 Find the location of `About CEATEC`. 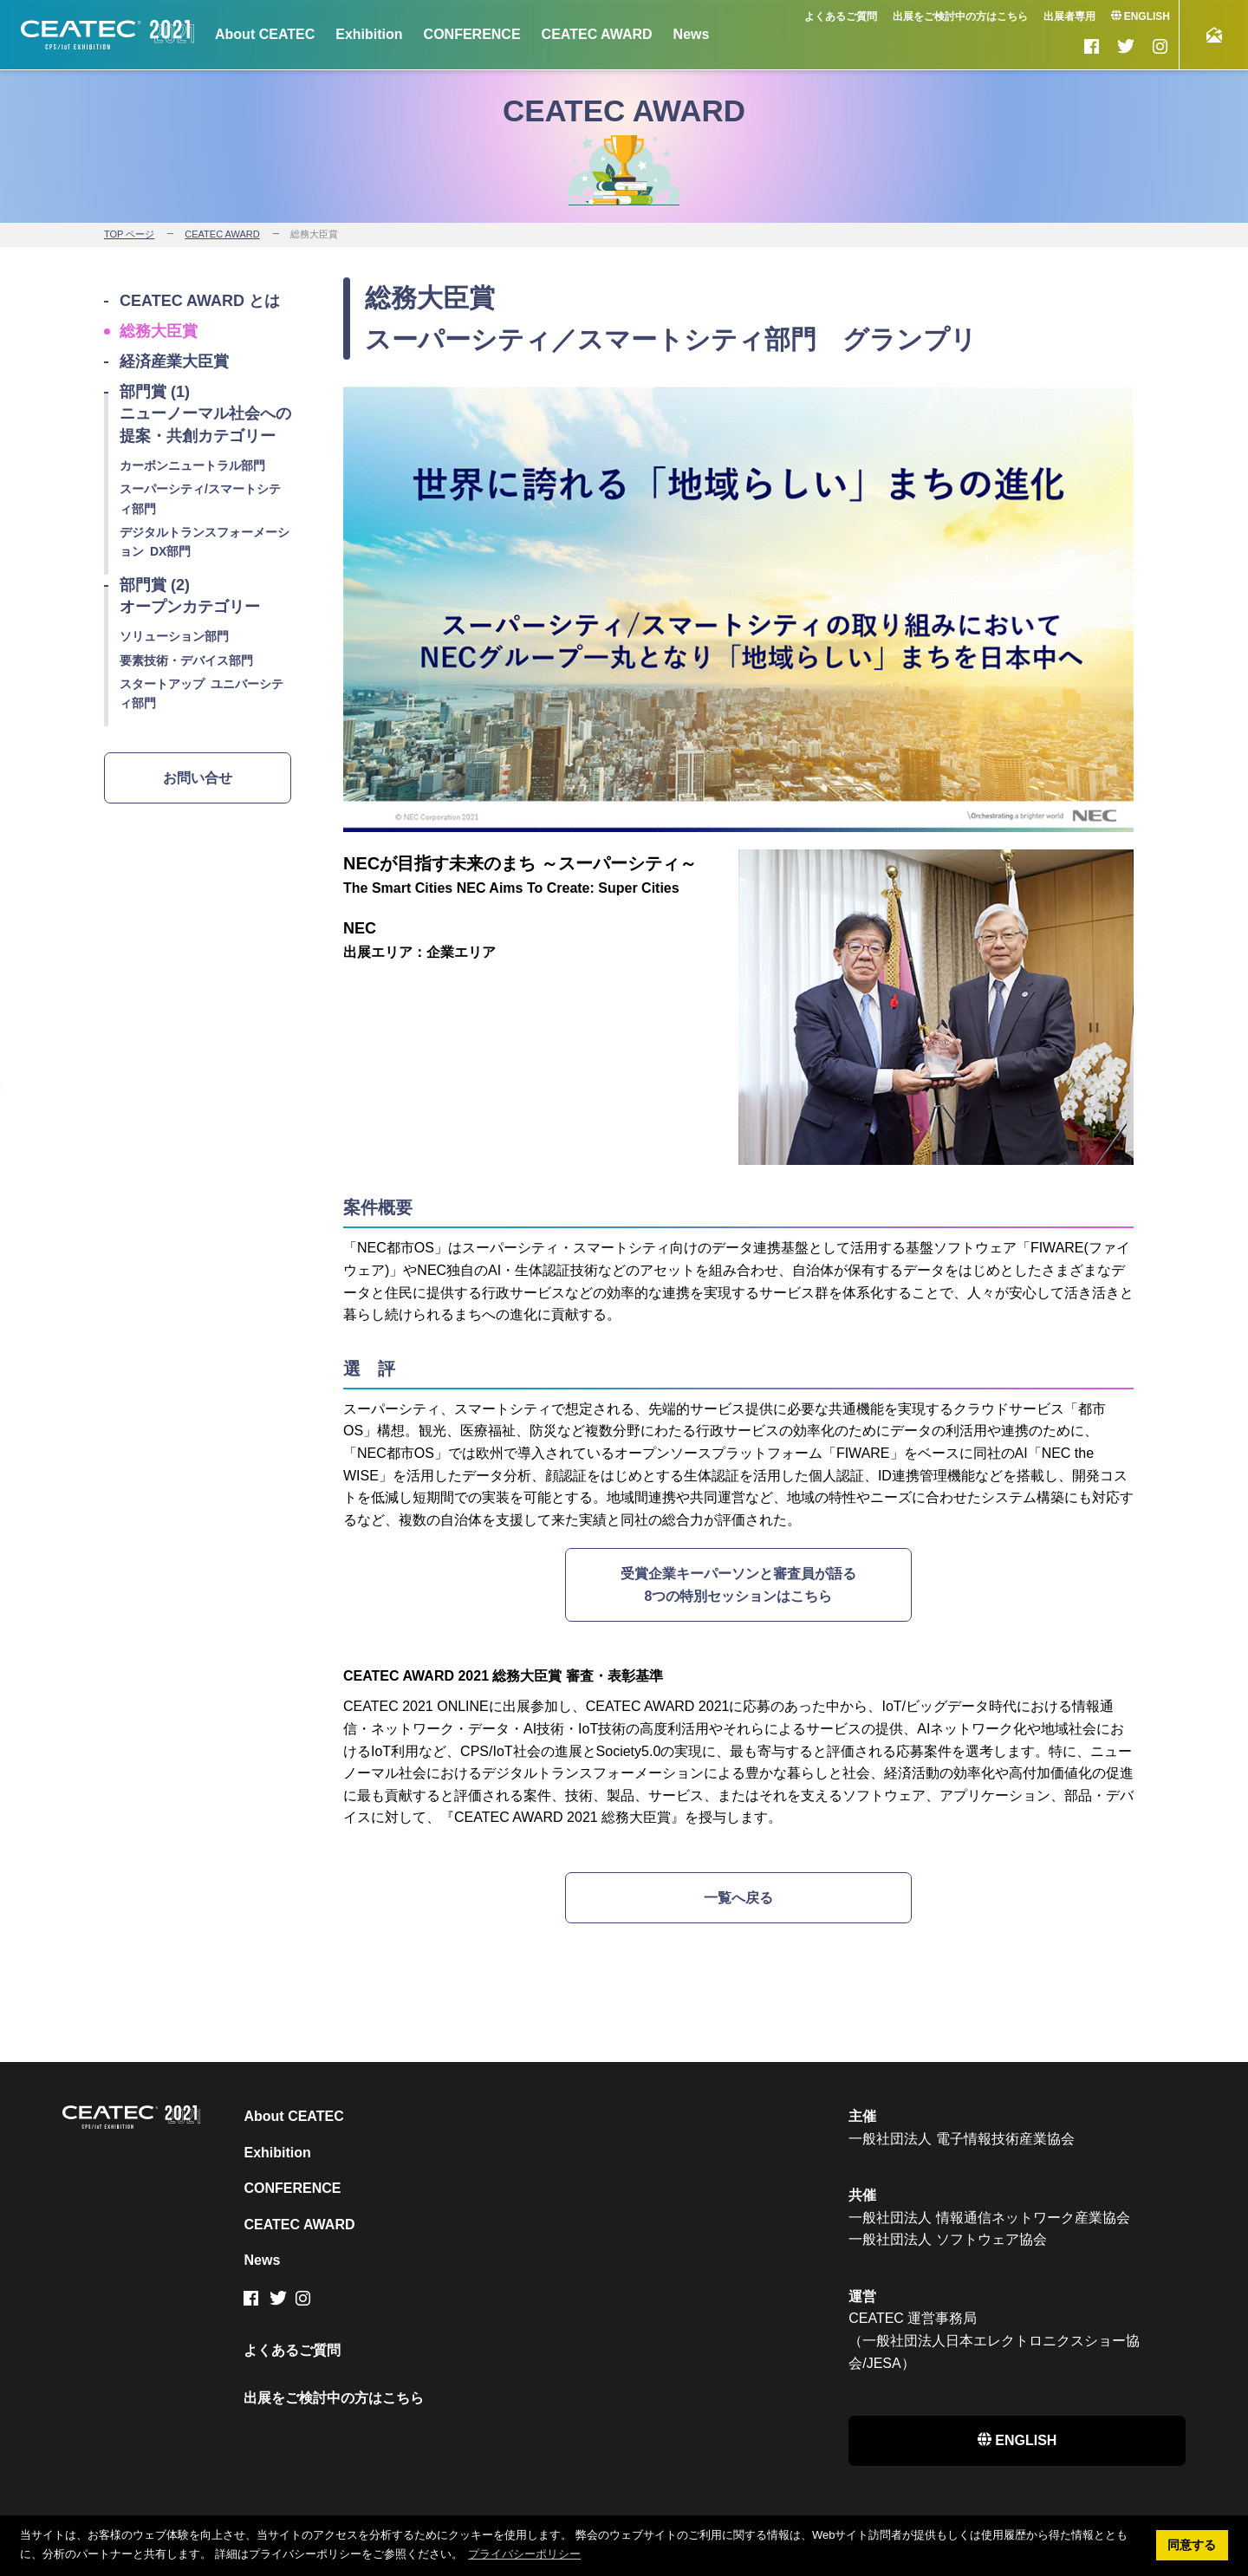

About CEATEC is located at coordinates (265, 34).